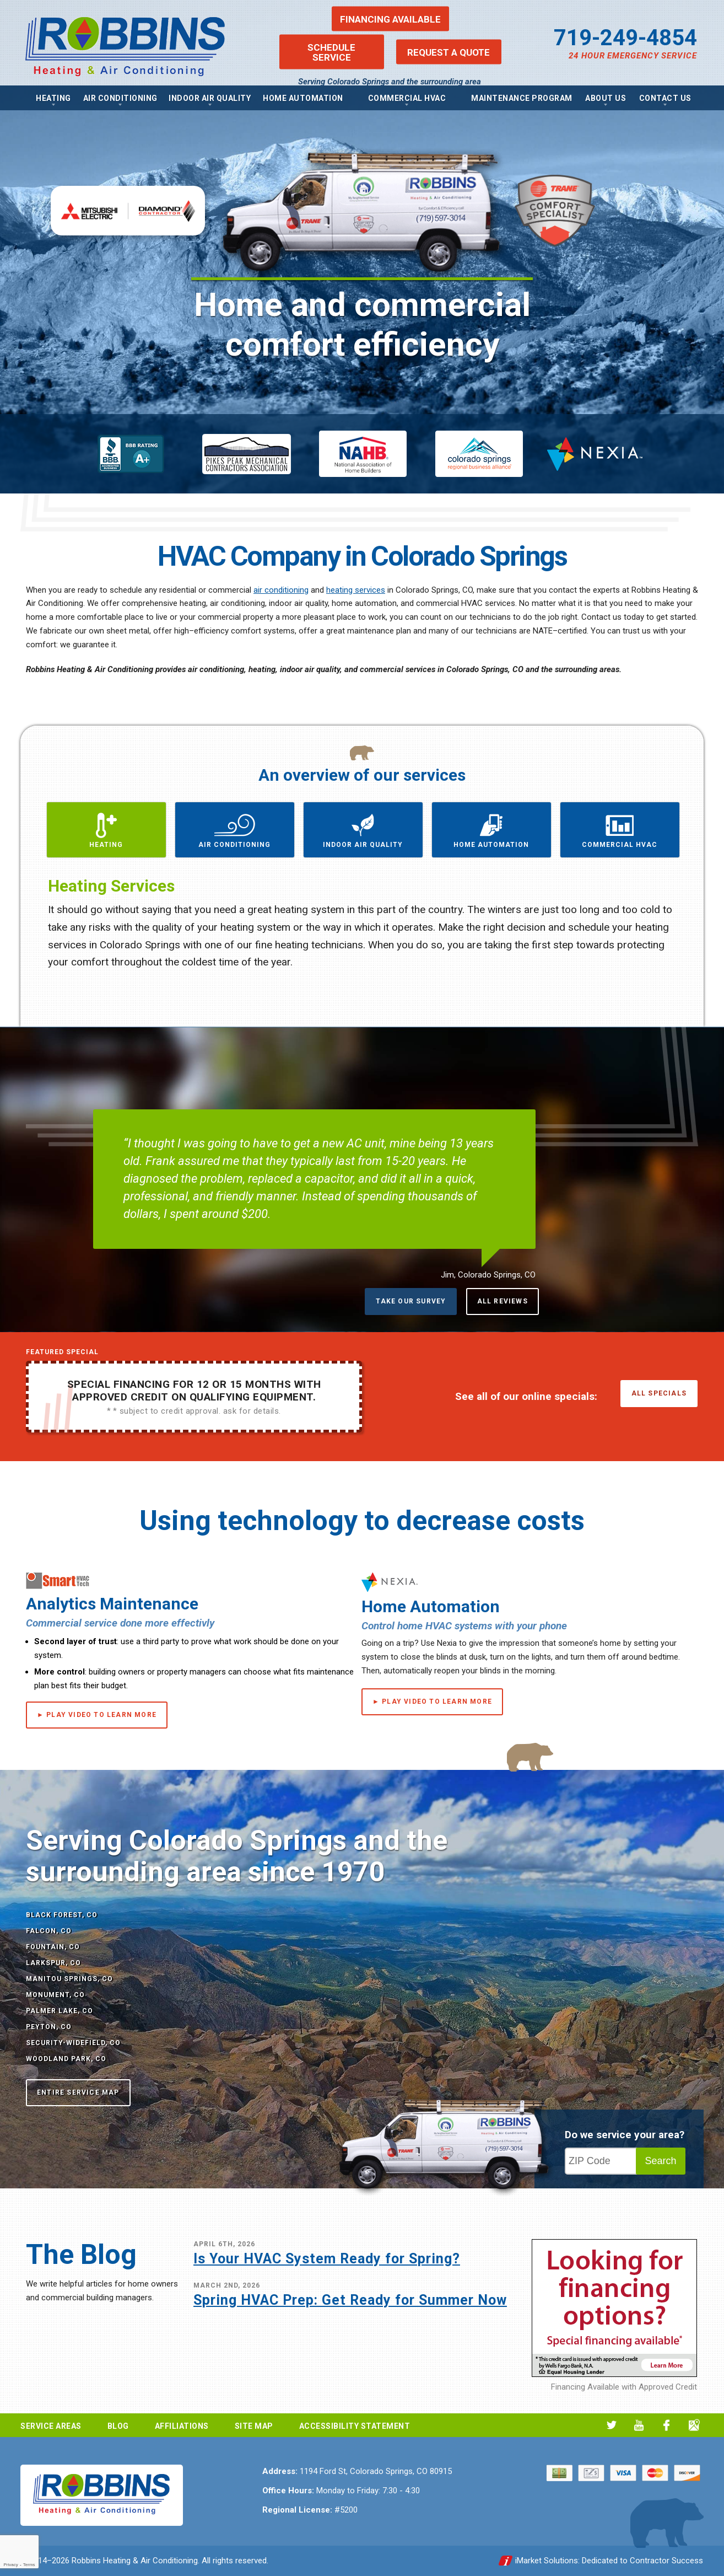 This screenshot has height=2576, width=724. I want to click on Schedule Service, so click(331, 51).